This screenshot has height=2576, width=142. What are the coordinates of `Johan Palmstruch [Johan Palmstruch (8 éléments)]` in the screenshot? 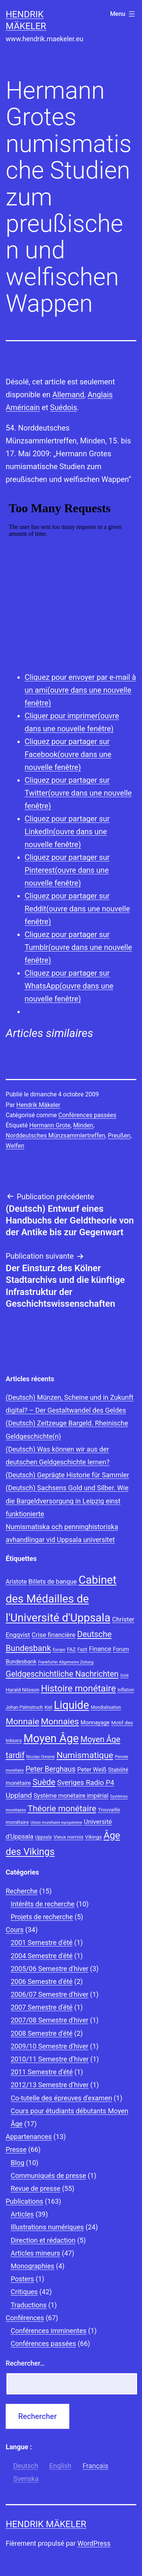 It's located at (24, 1707).